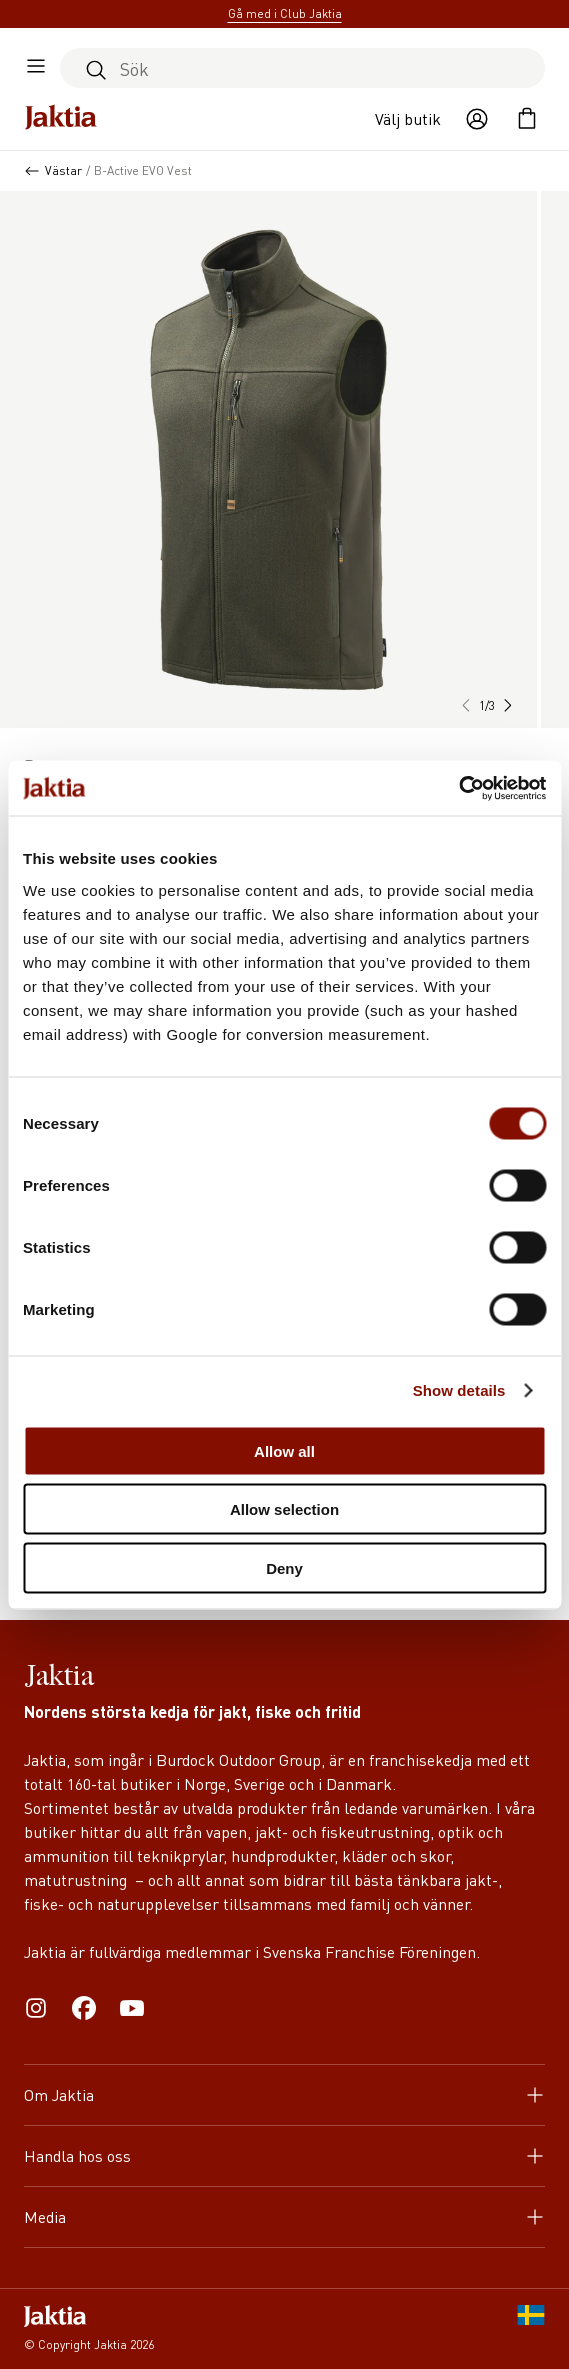 Image resolution: width=569 pixels, height=2369 pixels. I want to click on [SE], so click(531, 2329).